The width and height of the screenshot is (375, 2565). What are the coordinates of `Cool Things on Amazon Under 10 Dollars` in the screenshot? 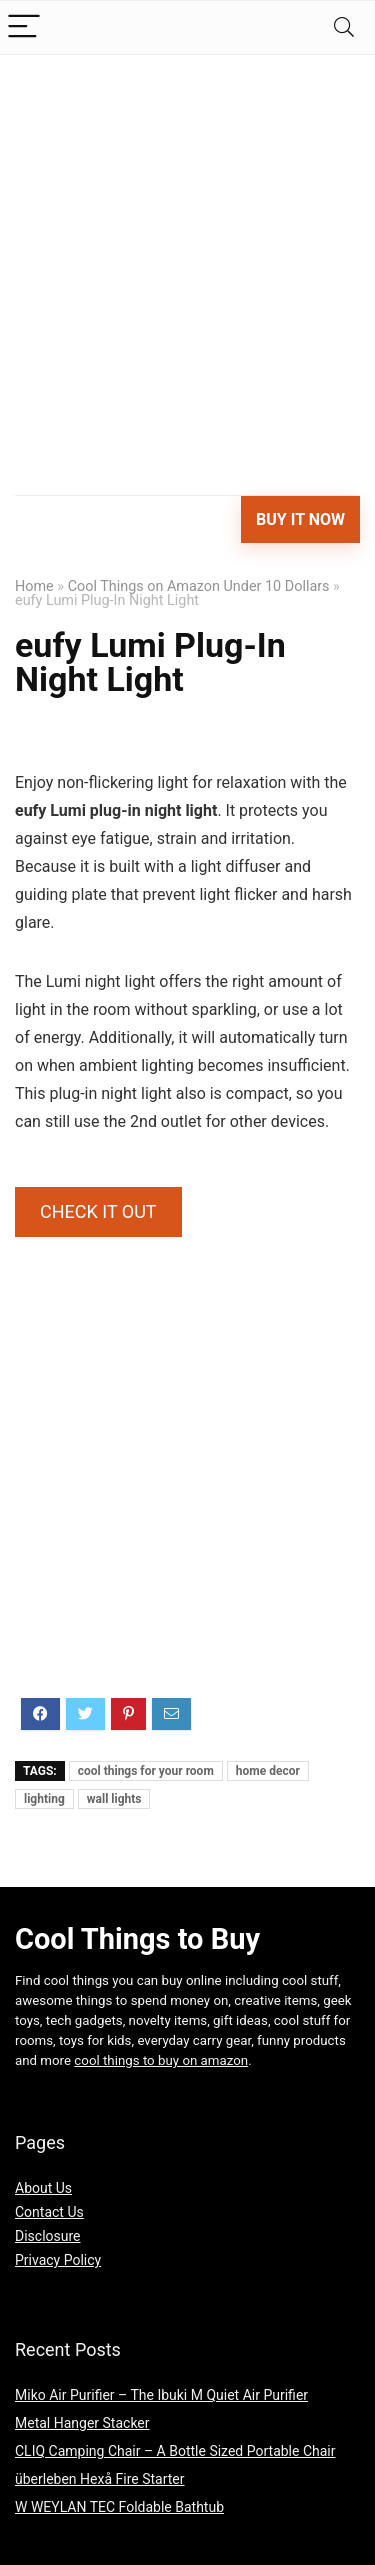 It's located at (199, 586).